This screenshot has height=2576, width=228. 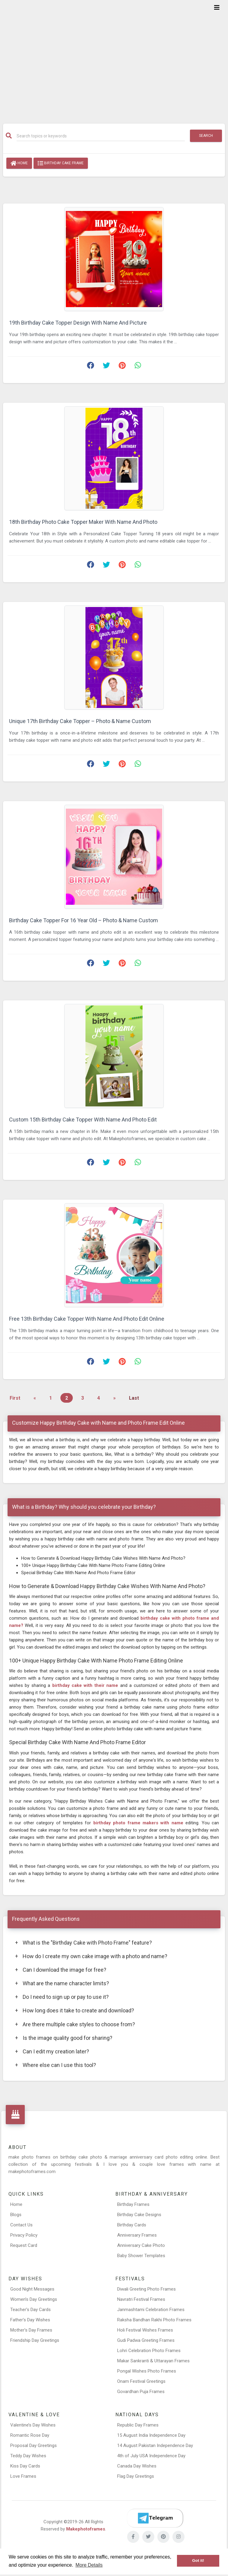 What do you see at coordinates (52, 2051) in the screenshot?
I see `Can I edit my creation later?` at bounding box center [52, 2051].